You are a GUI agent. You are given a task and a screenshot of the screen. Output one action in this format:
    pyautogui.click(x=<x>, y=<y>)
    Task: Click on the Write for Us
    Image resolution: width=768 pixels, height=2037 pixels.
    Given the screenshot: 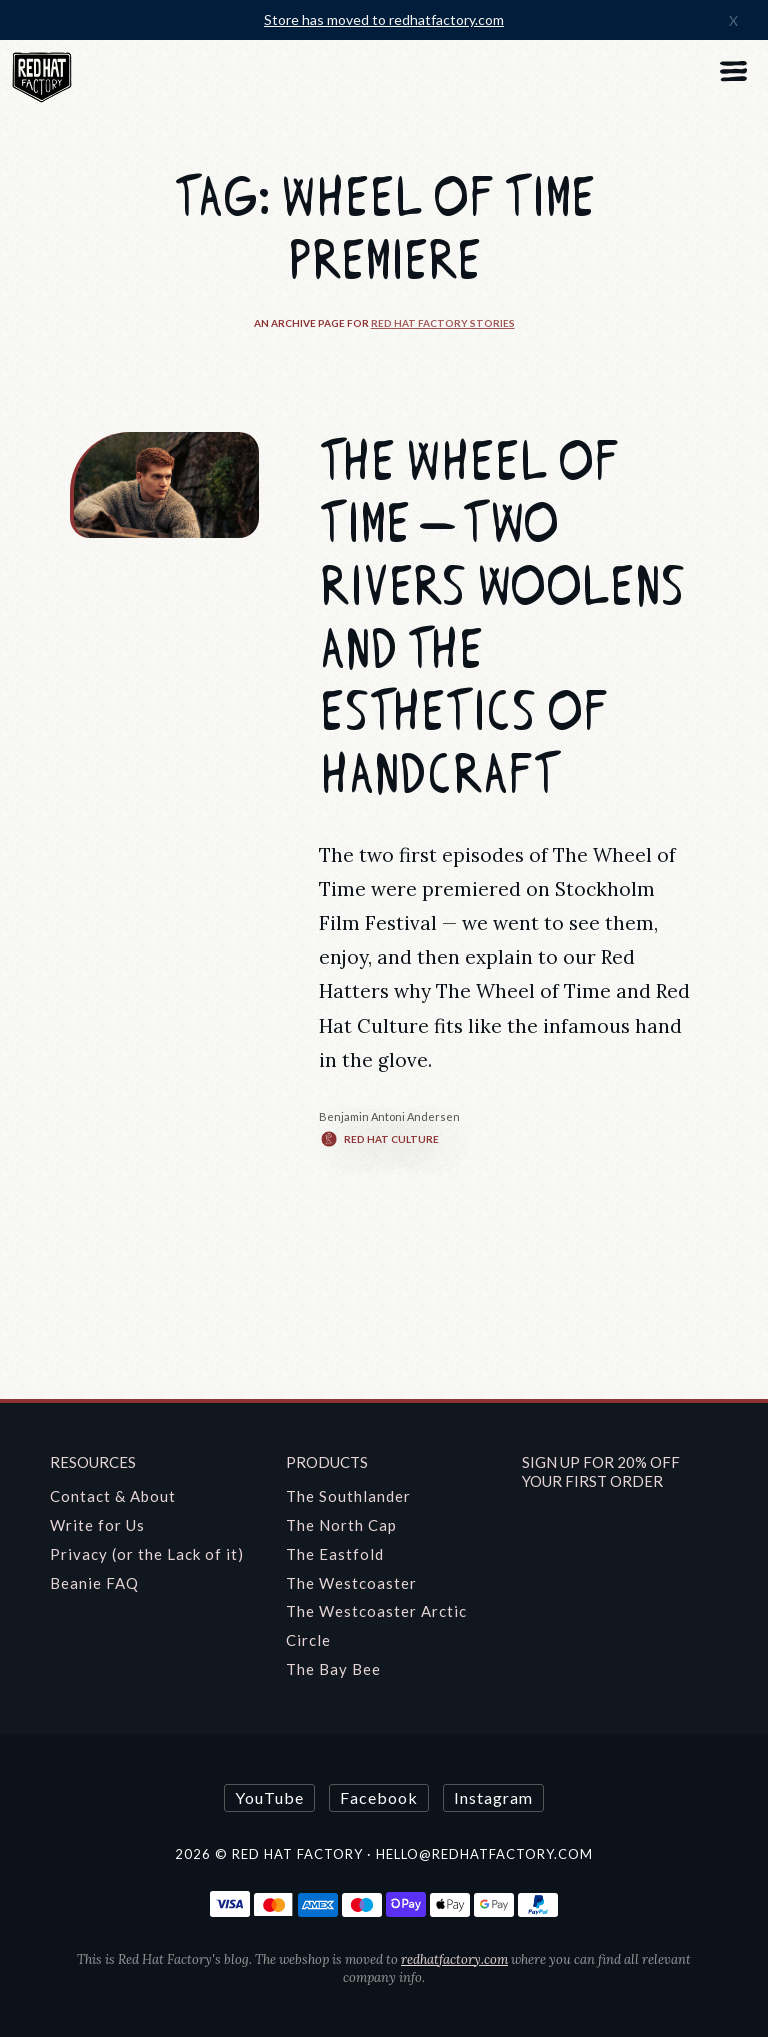 What is the action you would take?
    pyautogui.click(x=97, y=1525)
    